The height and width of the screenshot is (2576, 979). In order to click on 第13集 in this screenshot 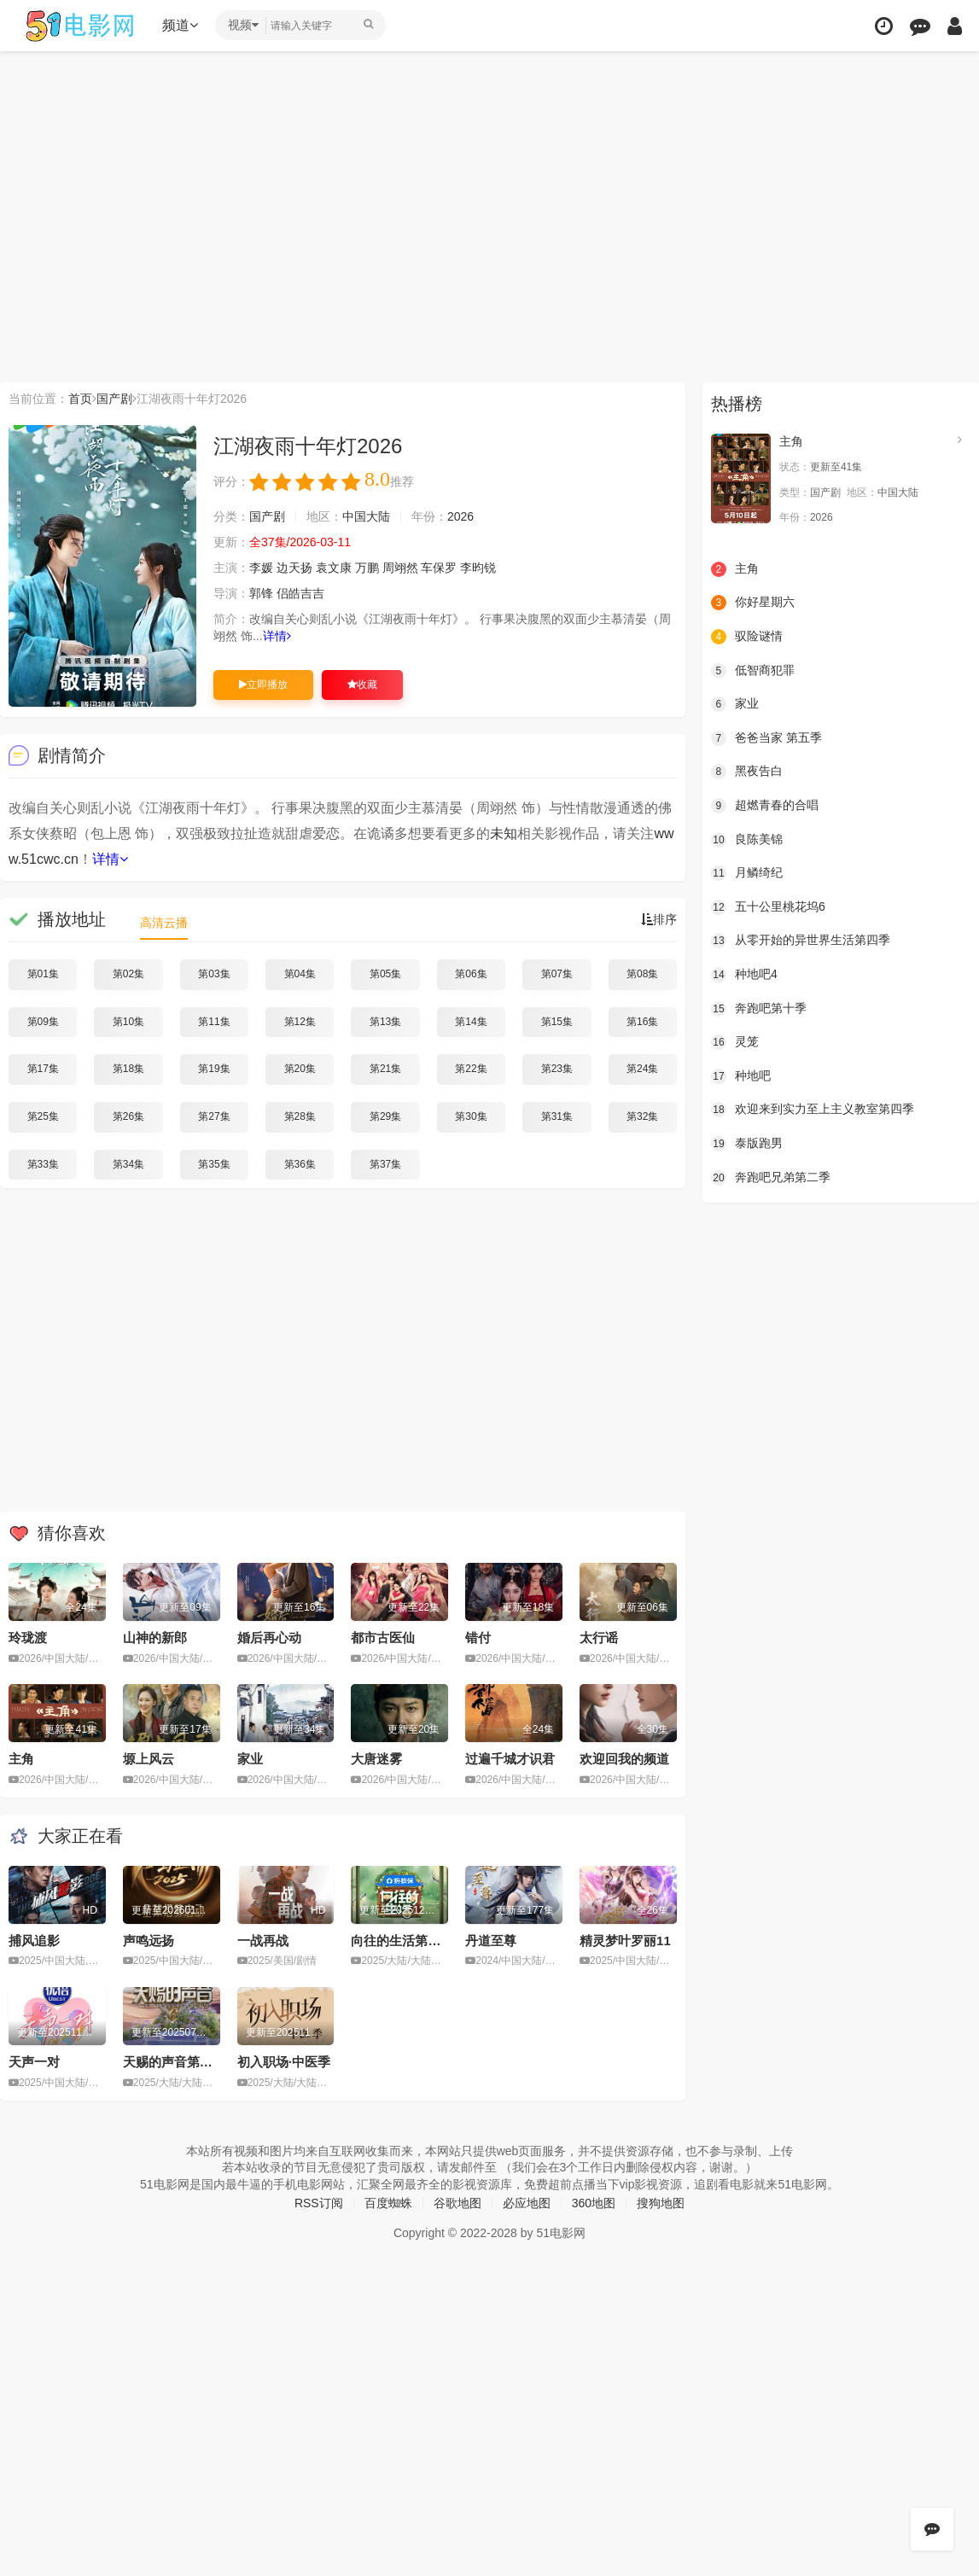, I will do `click(385, 1022)`.